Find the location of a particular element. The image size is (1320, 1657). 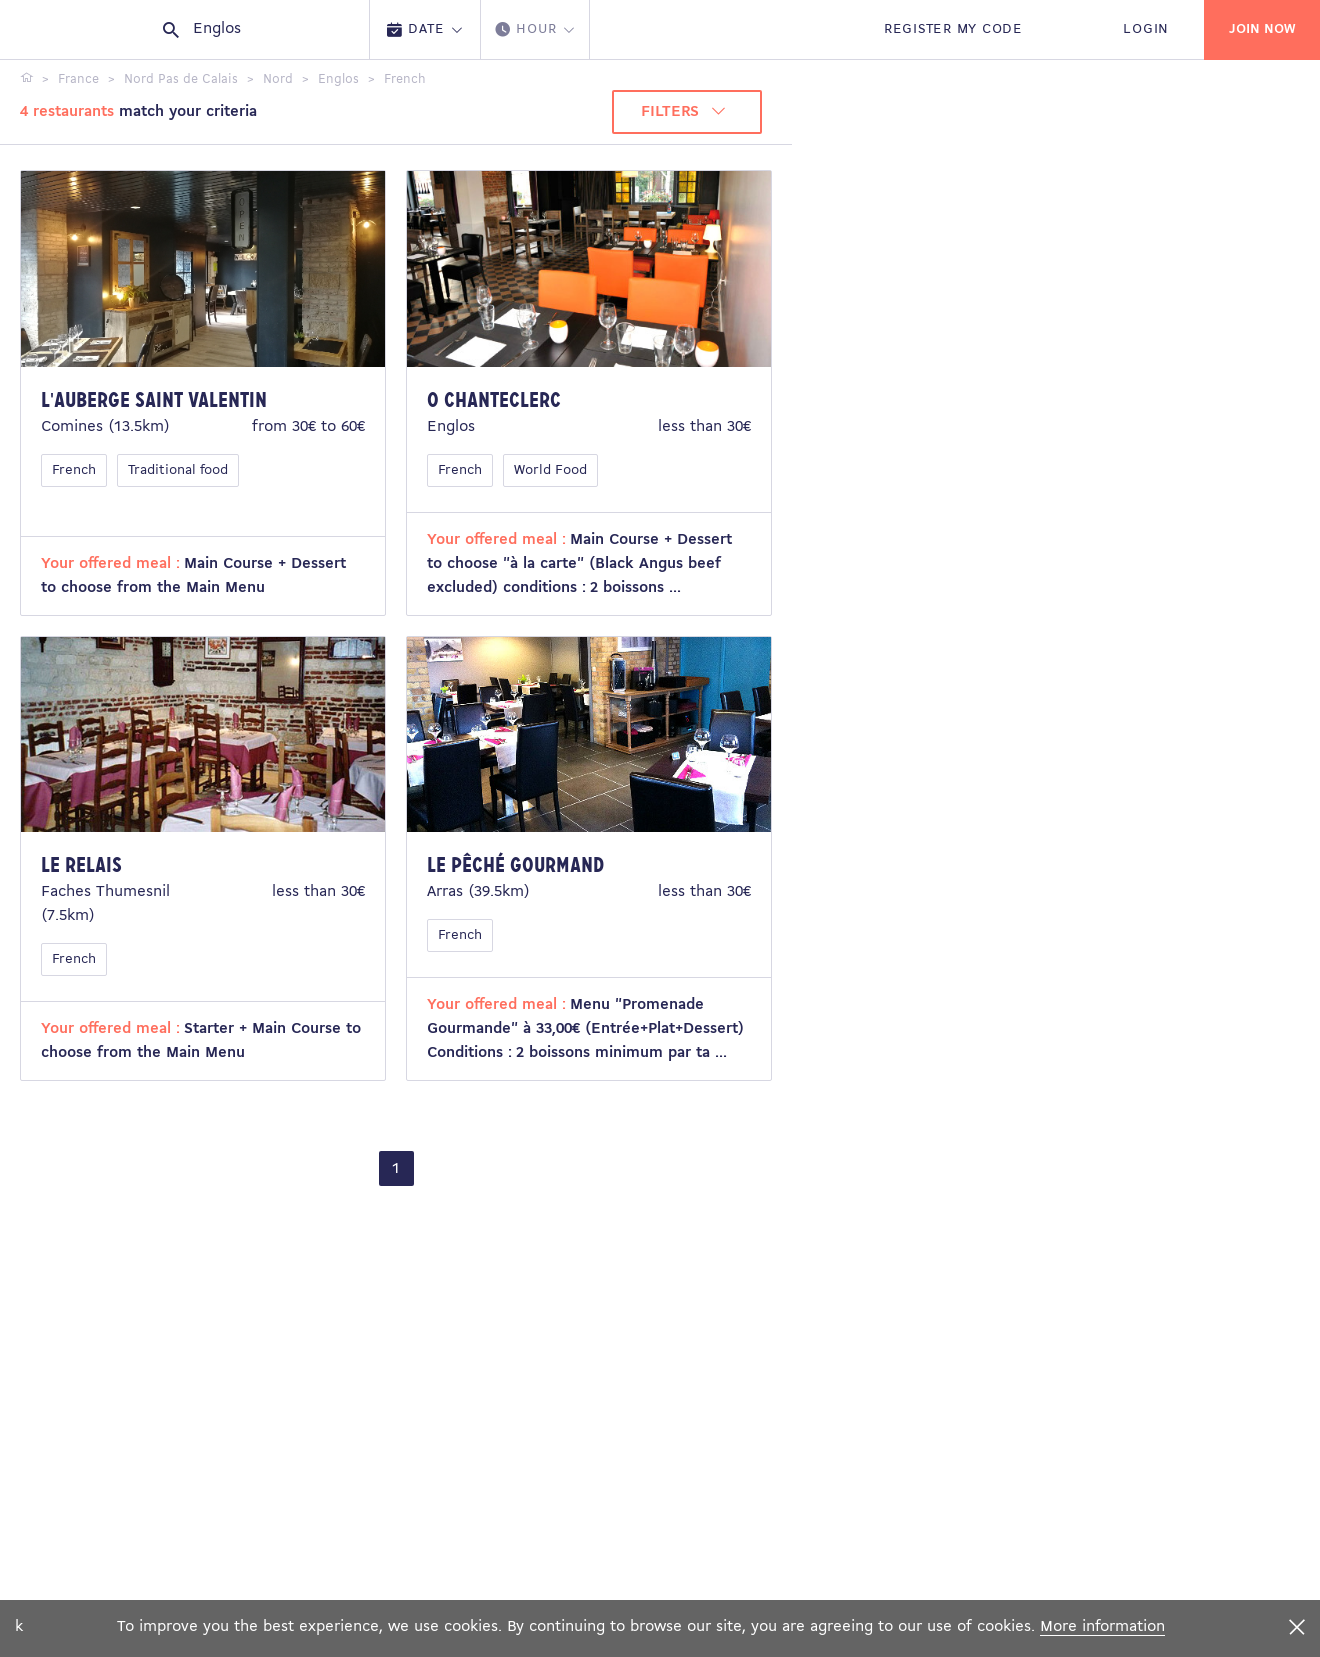

French is located at coordinates (74, 470).